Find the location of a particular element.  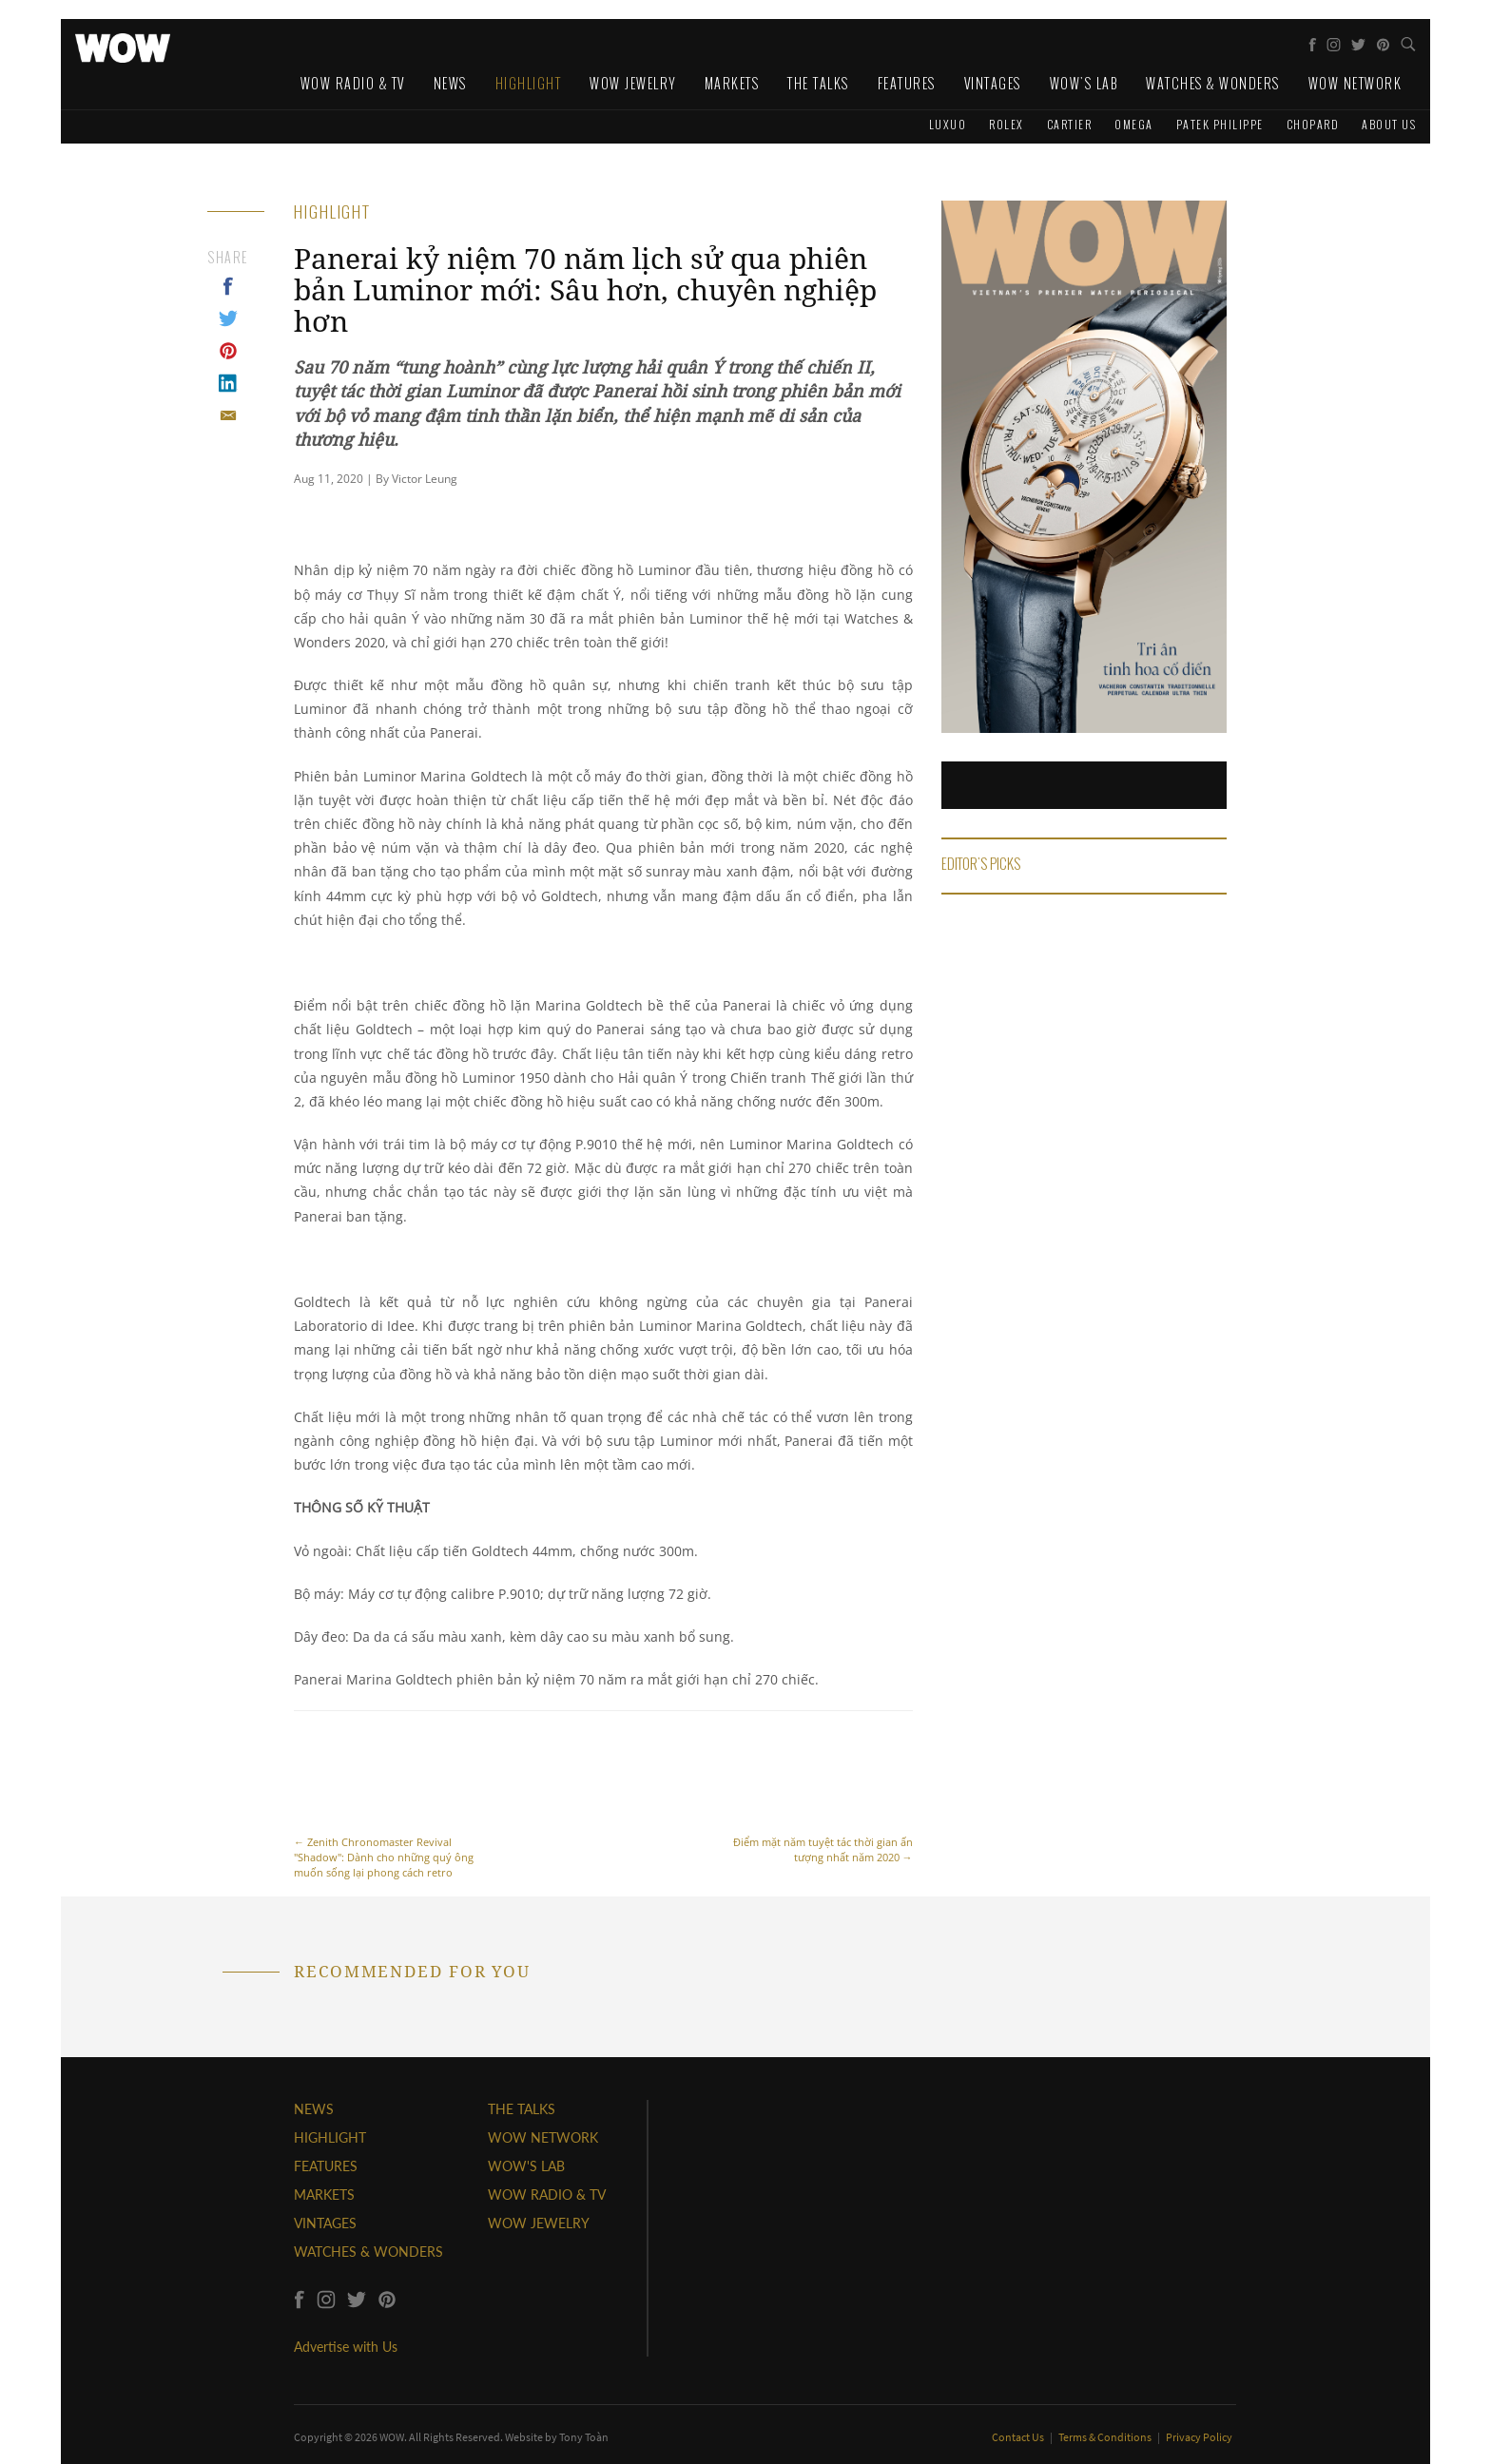

NEWS is located at coordinates (314, 2109).